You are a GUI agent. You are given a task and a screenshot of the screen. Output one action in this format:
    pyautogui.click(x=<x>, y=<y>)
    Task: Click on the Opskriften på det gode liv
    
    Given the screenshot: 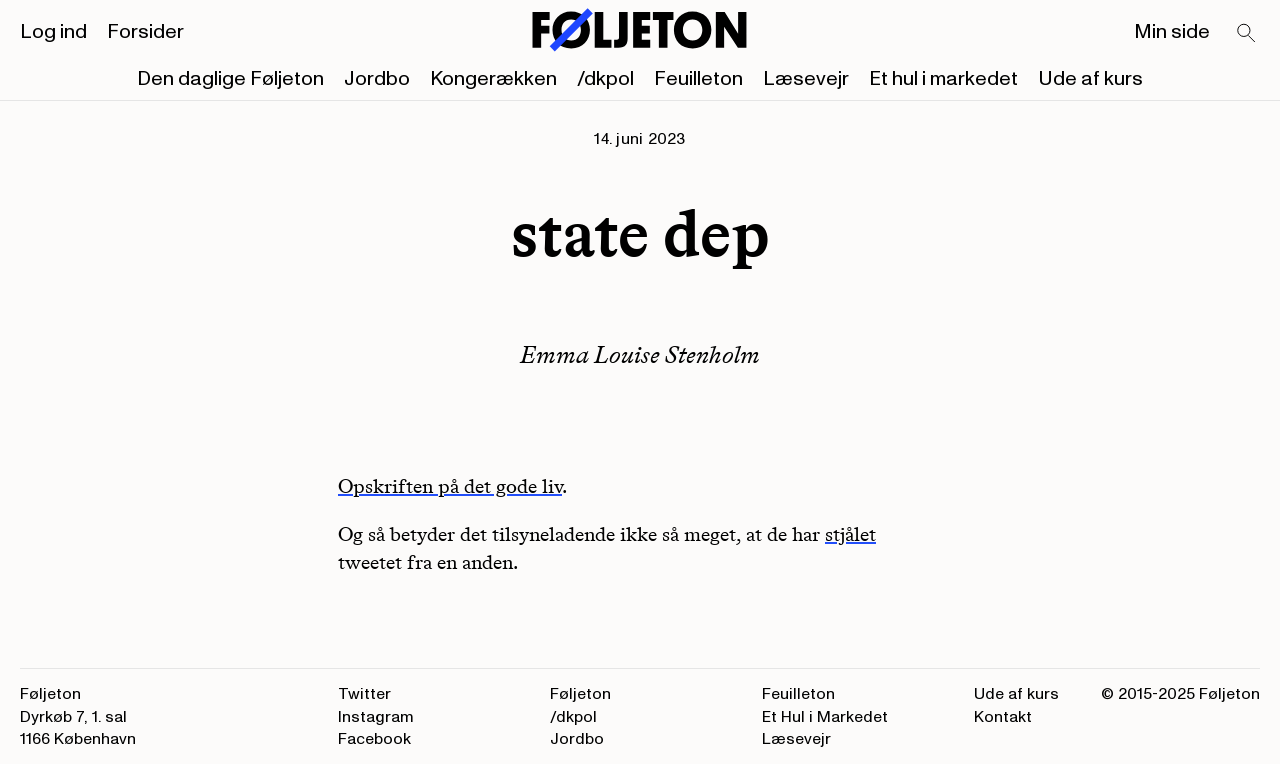 What is the action you would take?
    pyautogui.click(x=450, y=486)
    